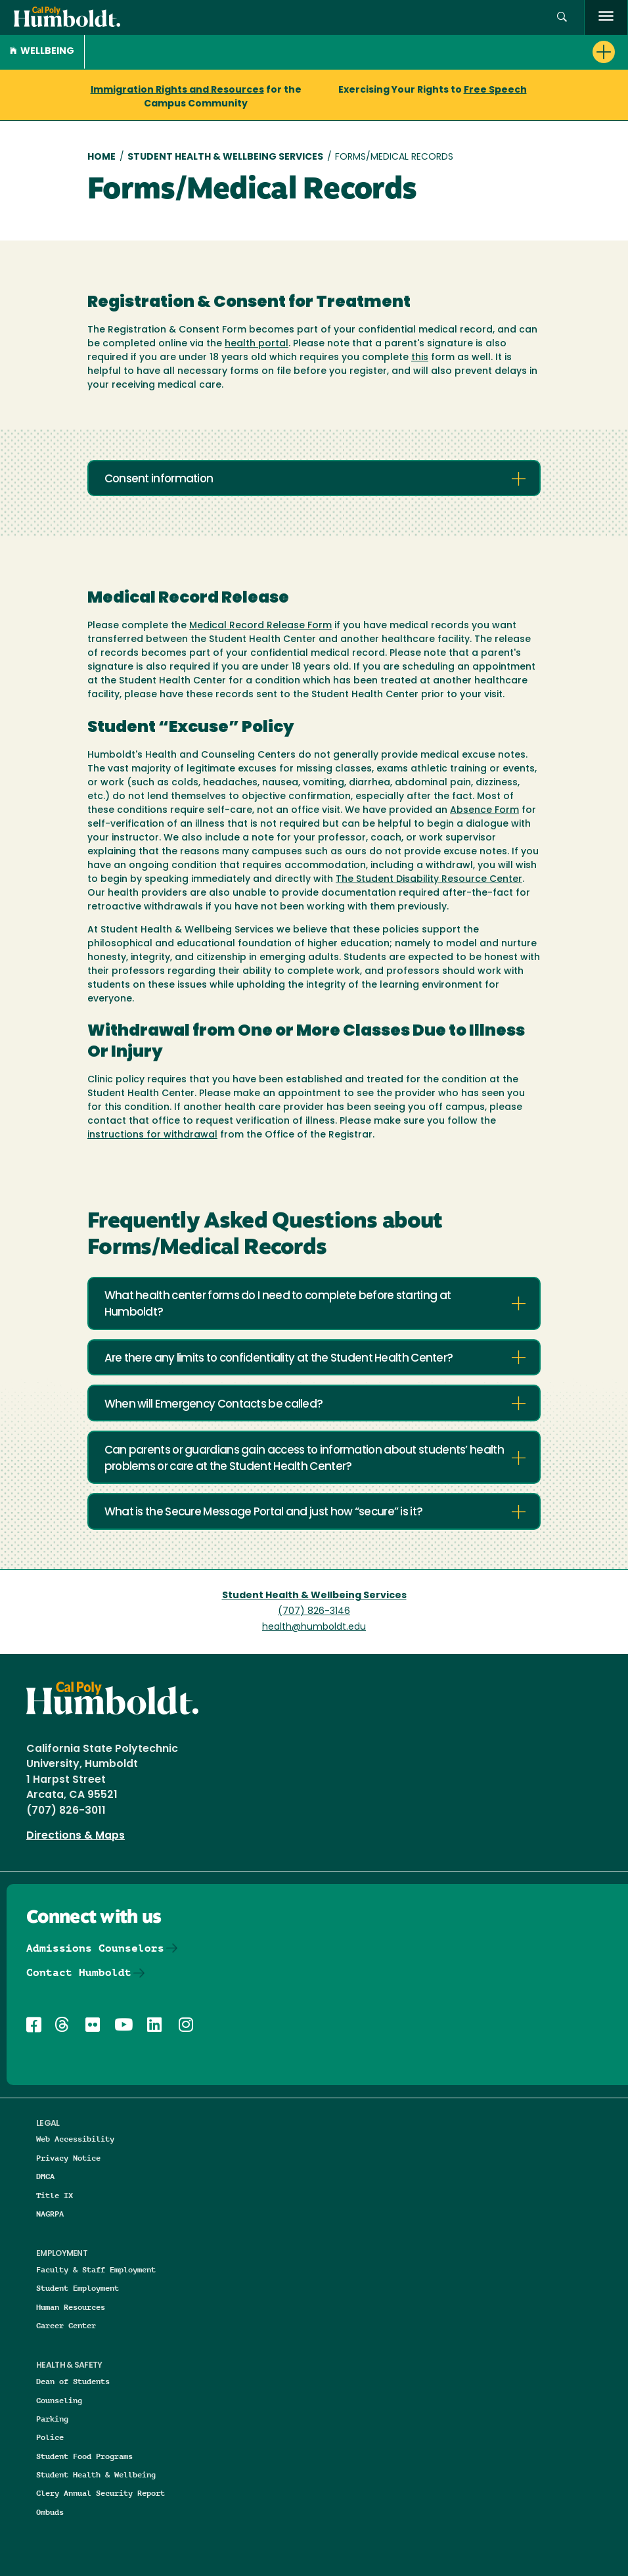 The image size is (628, 2576). What do you see at coordinates (75, 2139) in the screenshot?
I see `Web Accessibility` at bounding box center [75, 2139].